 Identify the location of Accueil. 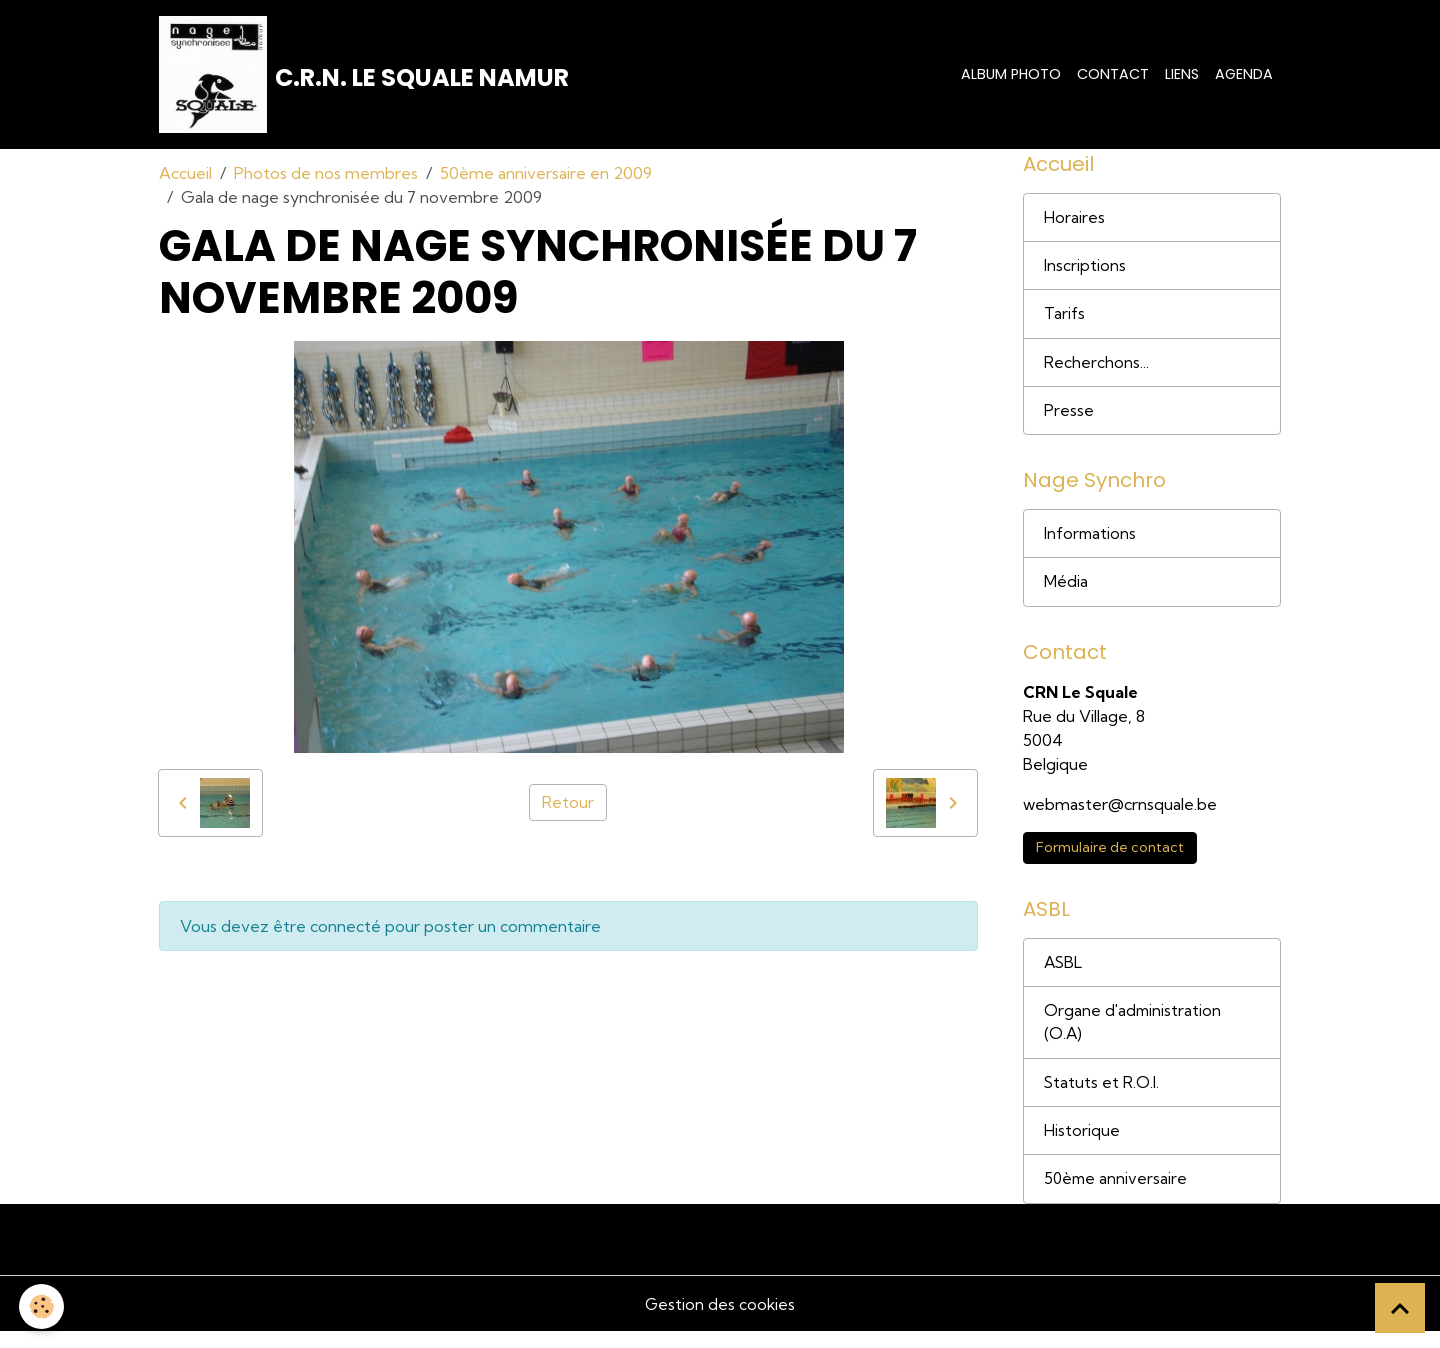
(185, 176).